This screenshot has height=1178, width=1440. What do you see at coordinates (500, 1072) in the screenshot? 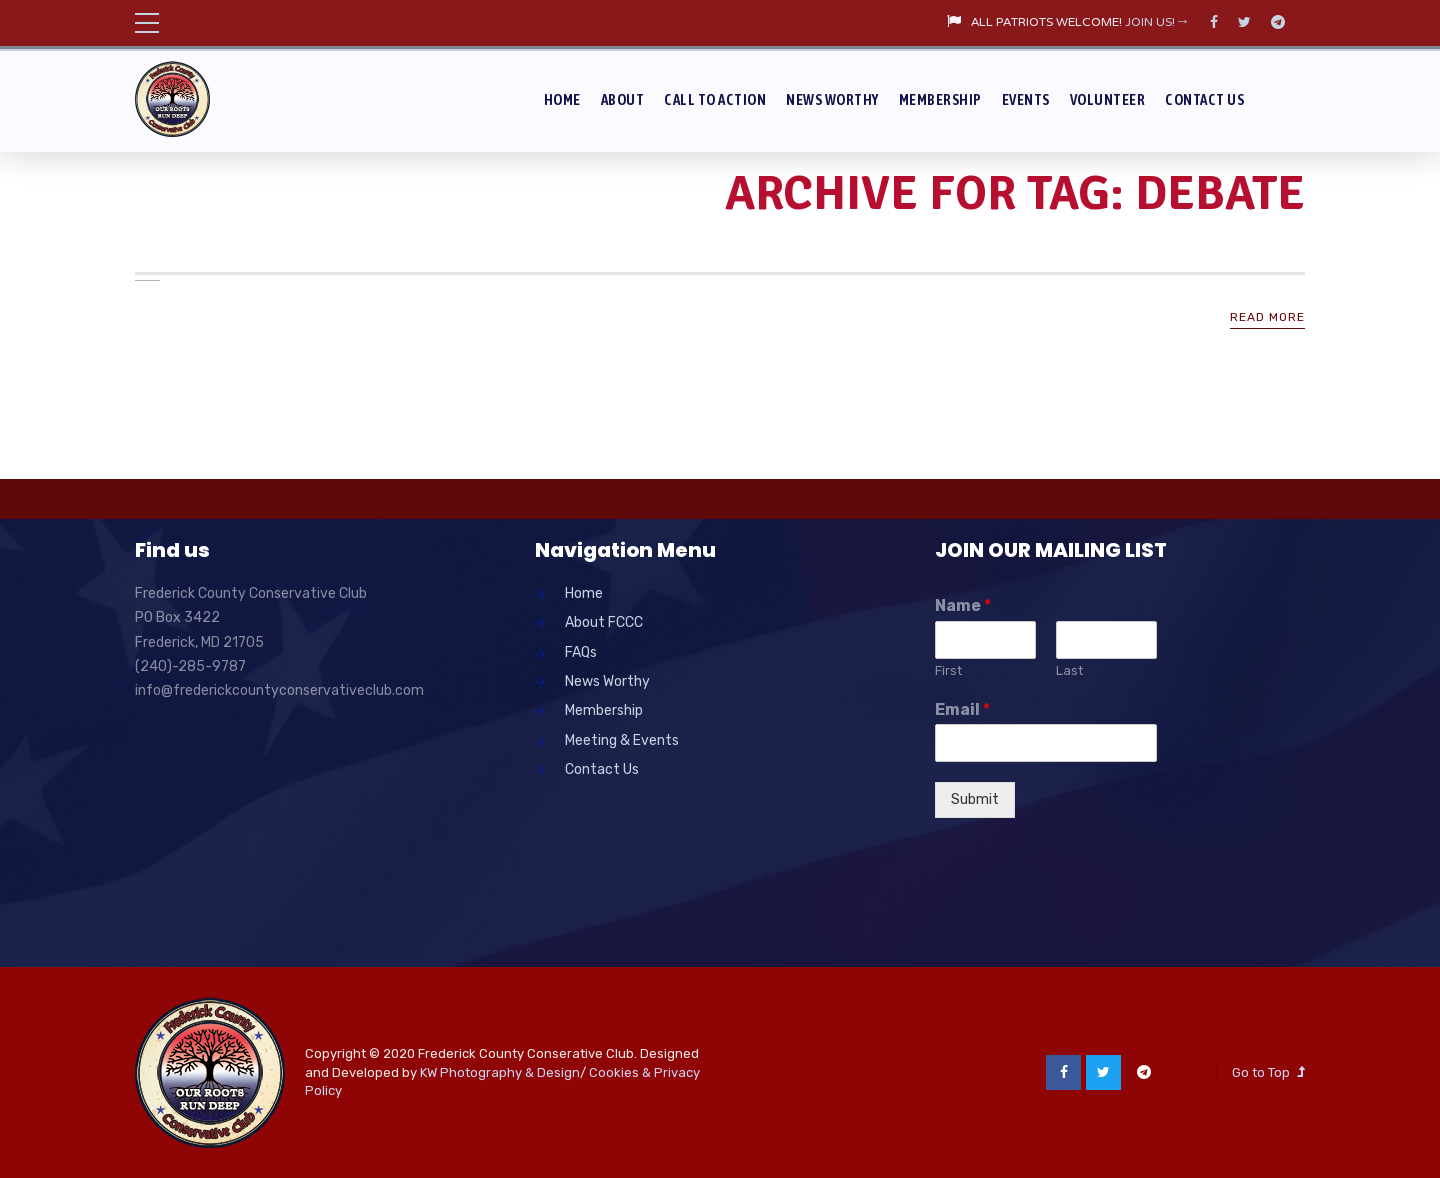
I see `KW Photography & Design` at bounding box center [500, 1072].